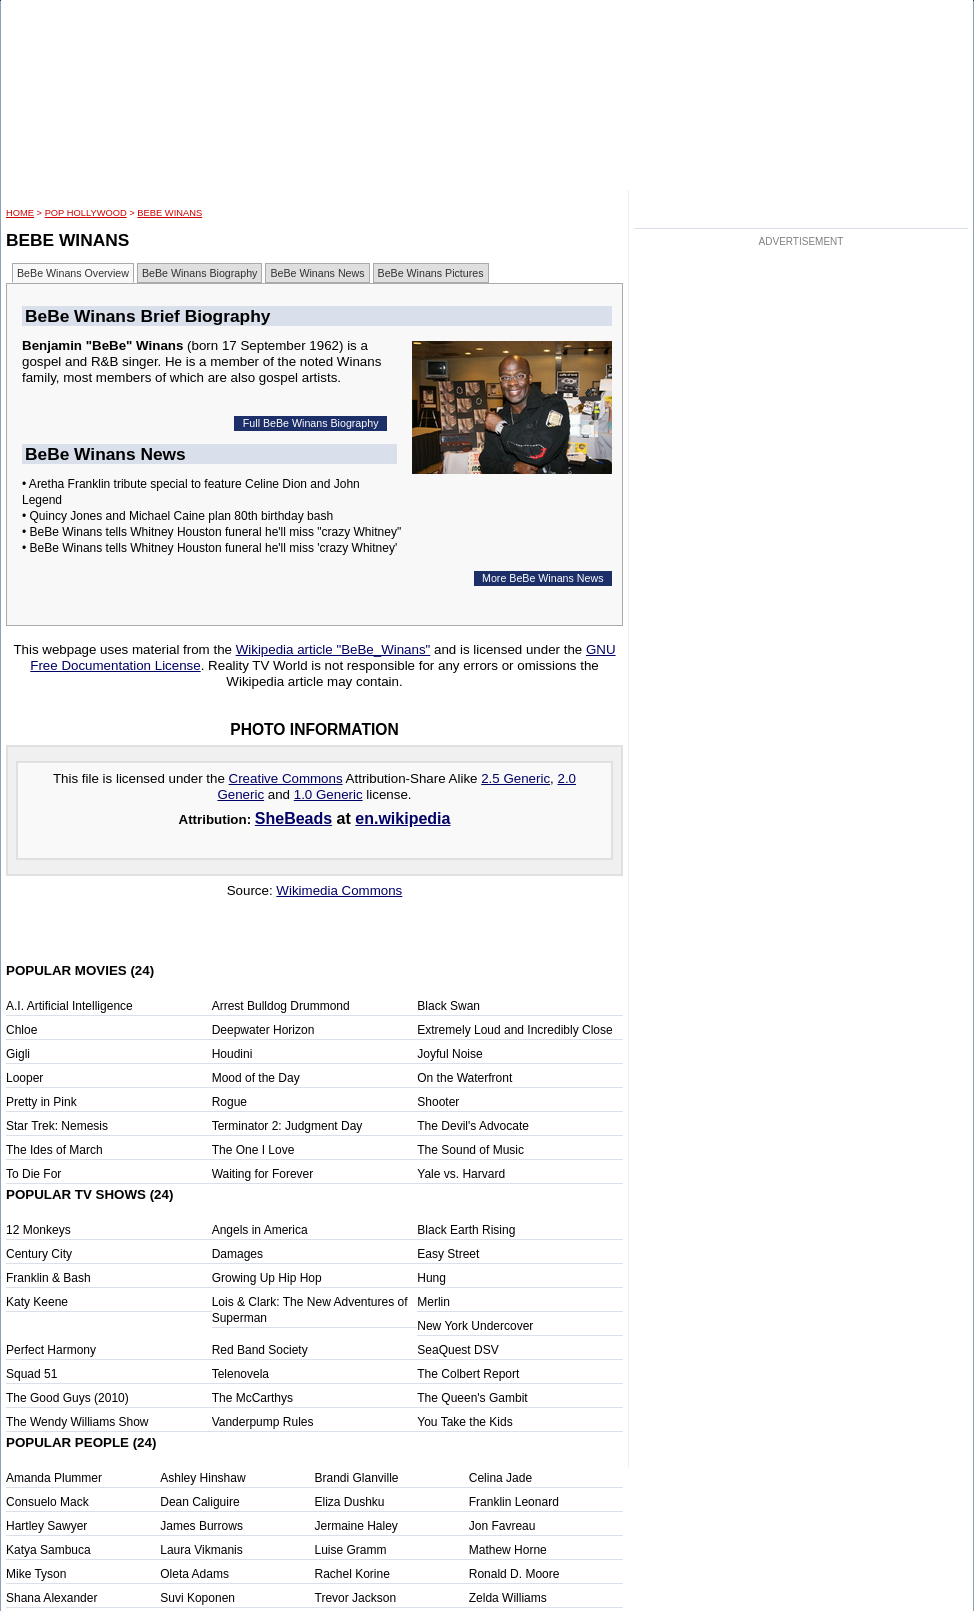 The height and width of the screenshot is (1611, 974). I want to click on The One I Love, so click(253, 1150).